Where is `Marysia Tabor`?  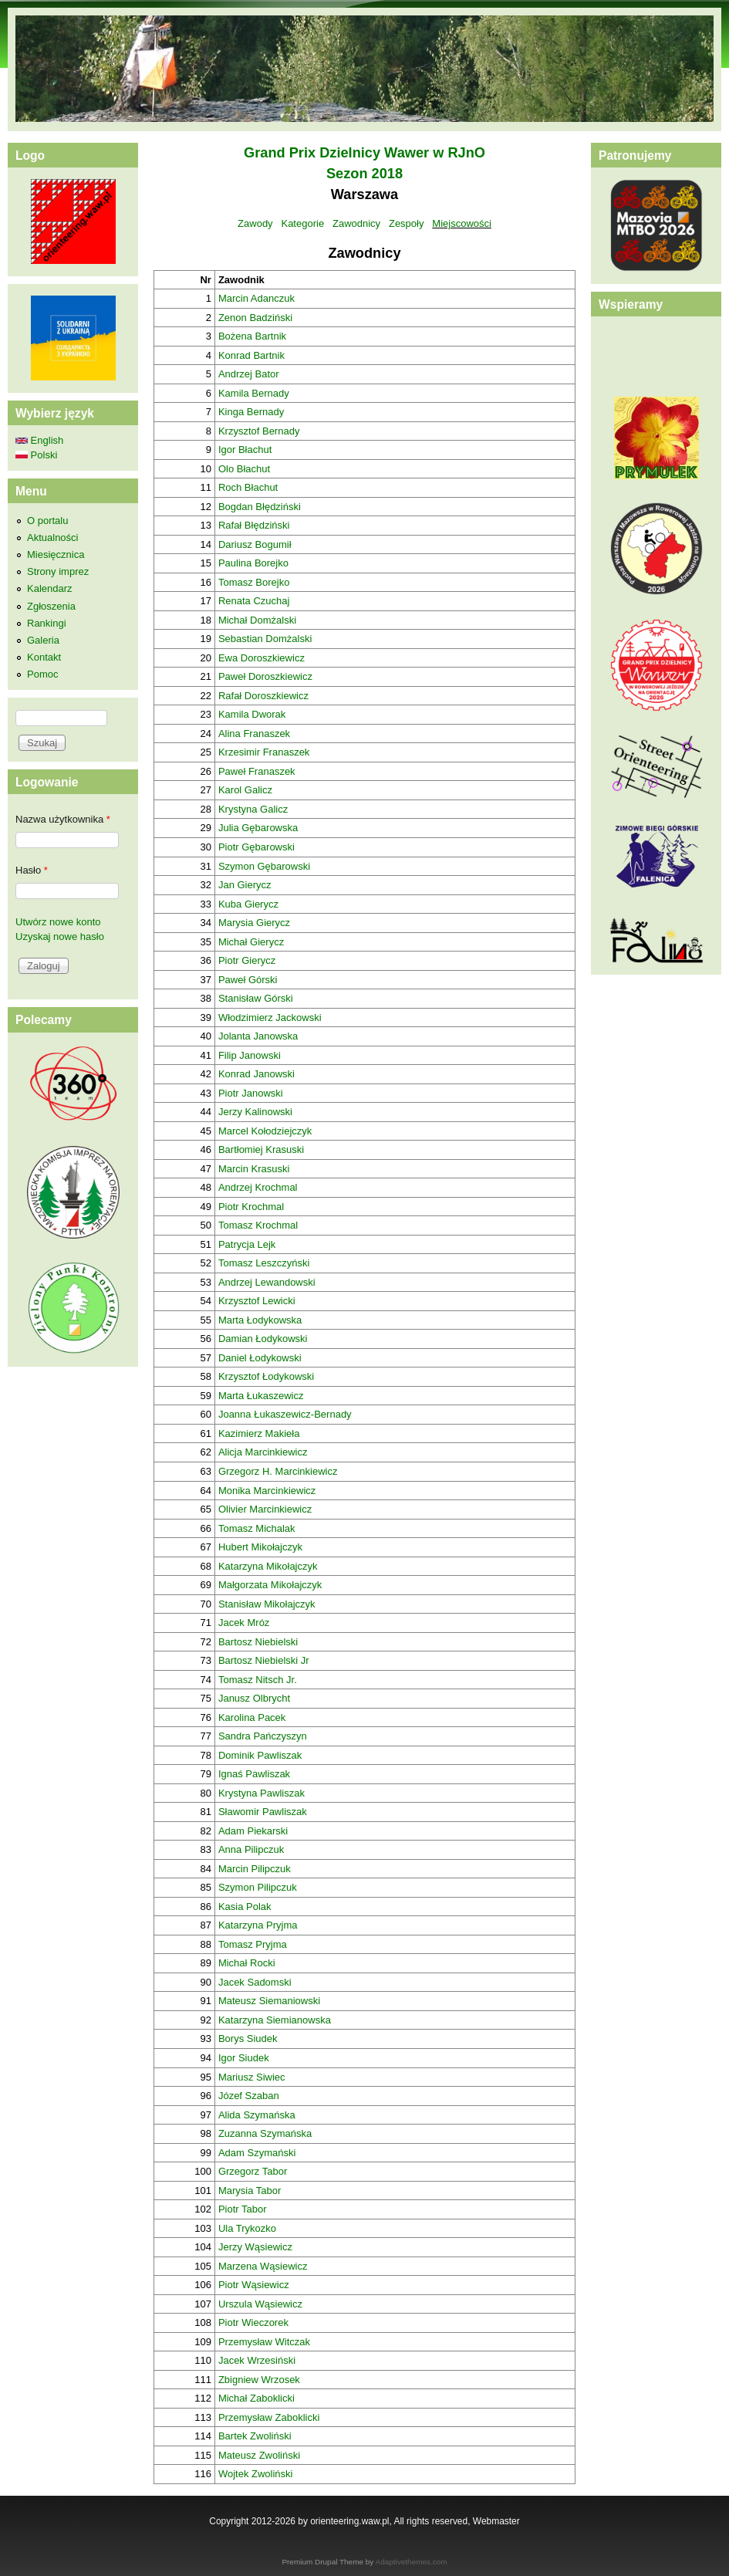 Marysia Tabor is located at coordinates (249, 2190).